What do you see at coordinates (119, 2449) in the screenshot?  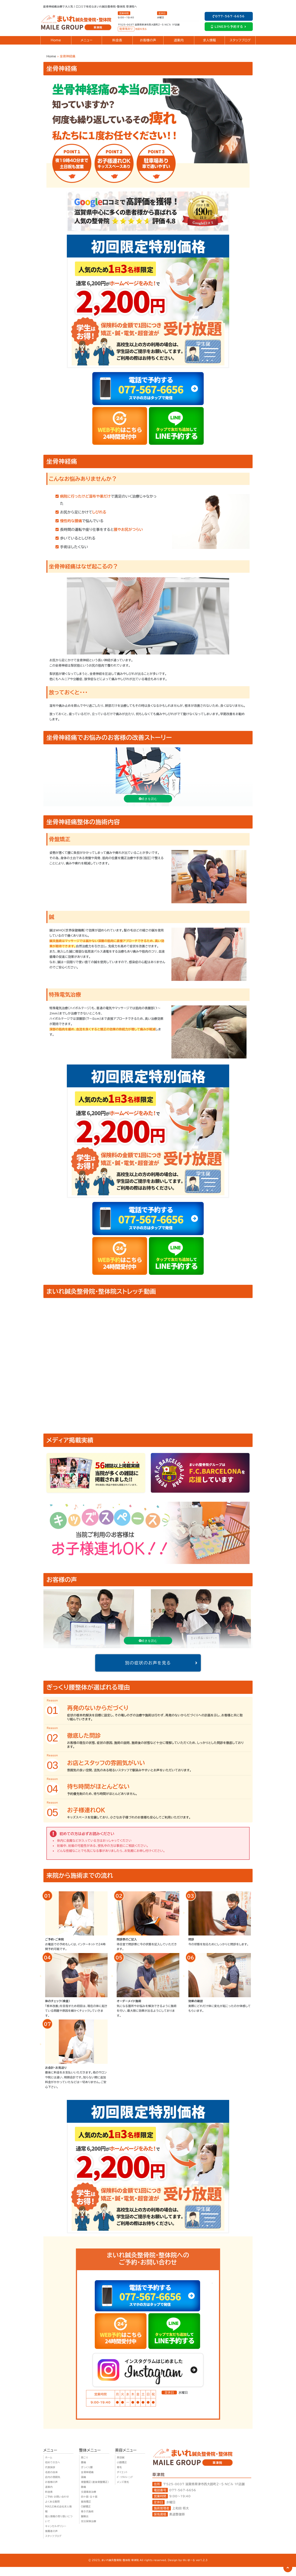 I see `育毛` at bounding box center [119, 2449].